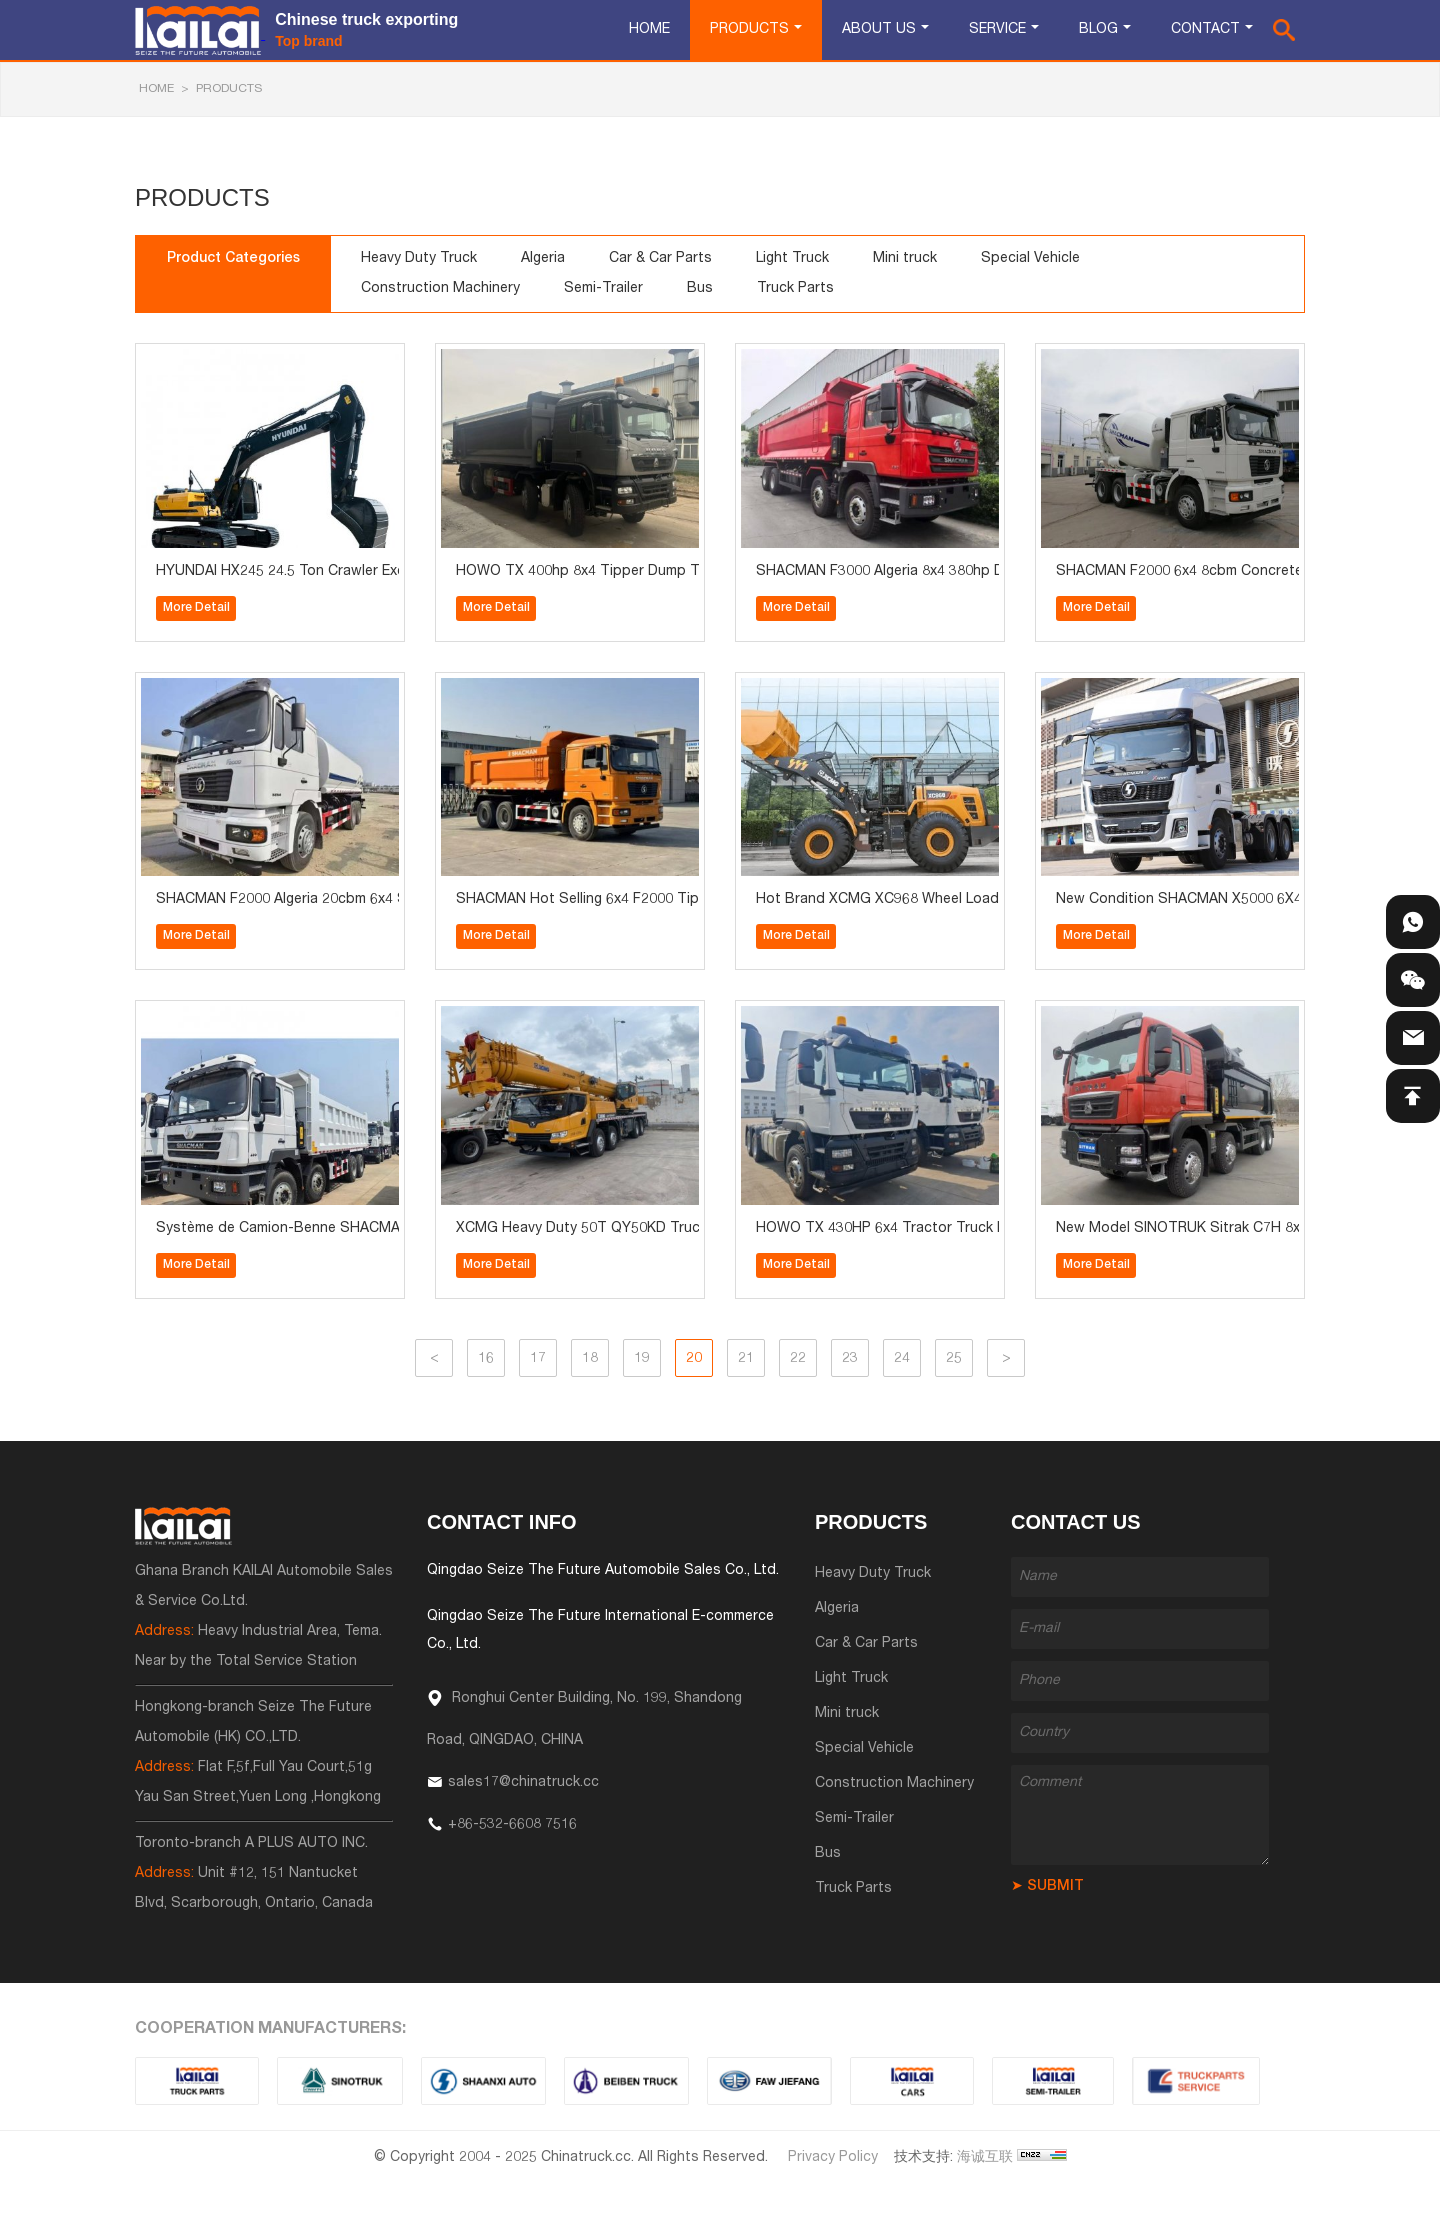 This screenshot has width=1440, height=2227. I want to click on 18, so click(590, 1359).